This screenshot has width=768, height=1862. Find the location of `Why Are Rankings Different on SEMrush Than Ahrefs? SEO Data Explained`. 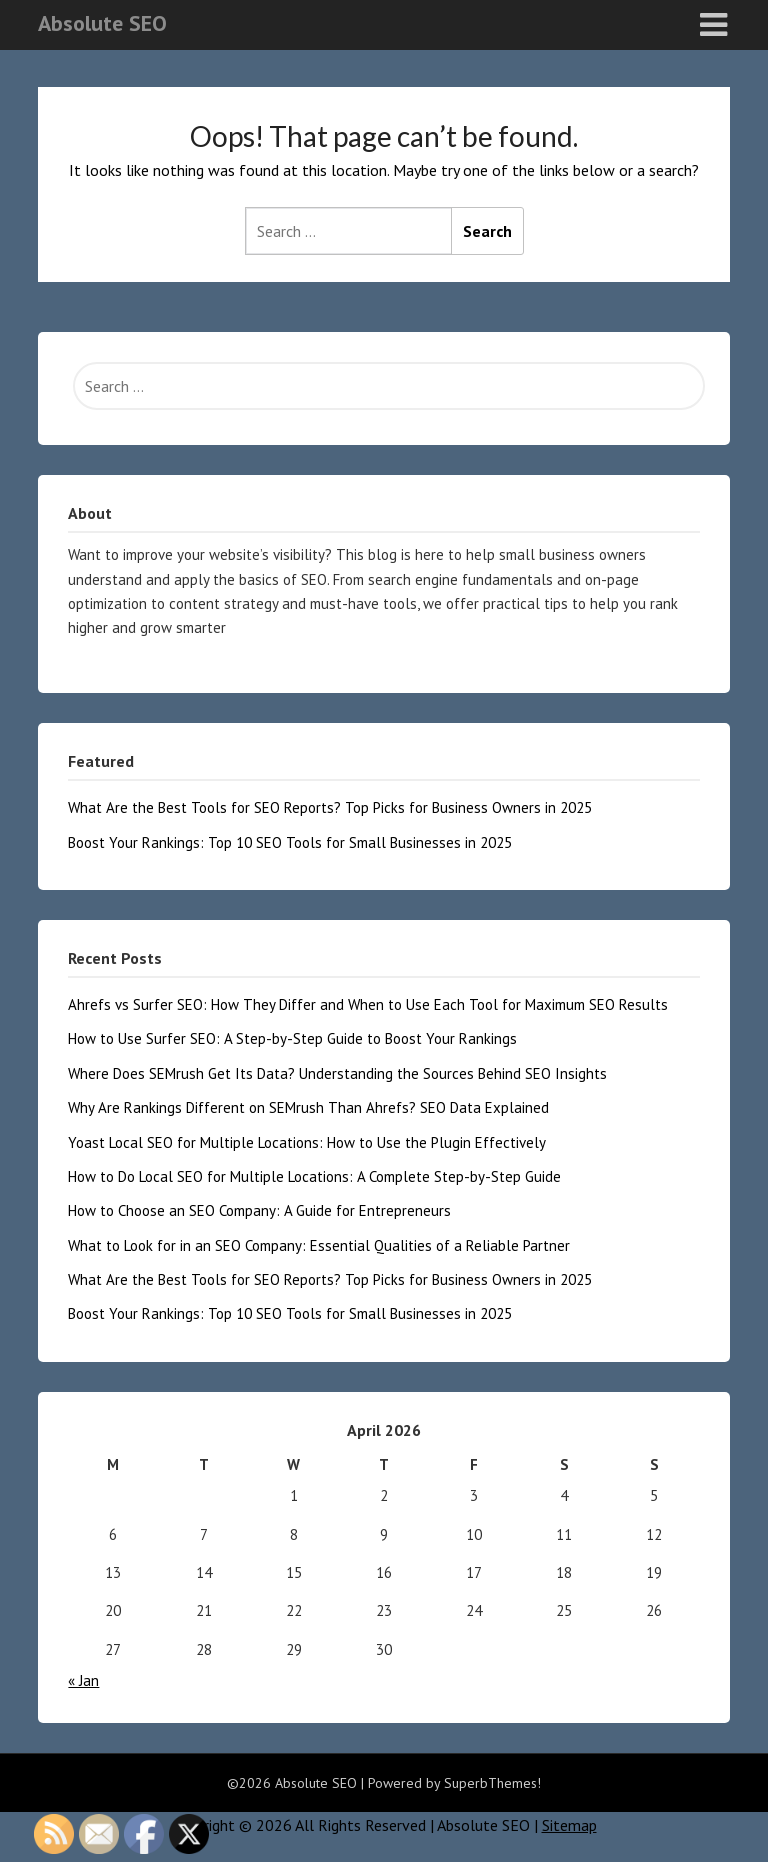

Why Are Rankings Different on SEMrush Than Ahrefs? SEO Data Explained is located at coordinates (308, 1107).